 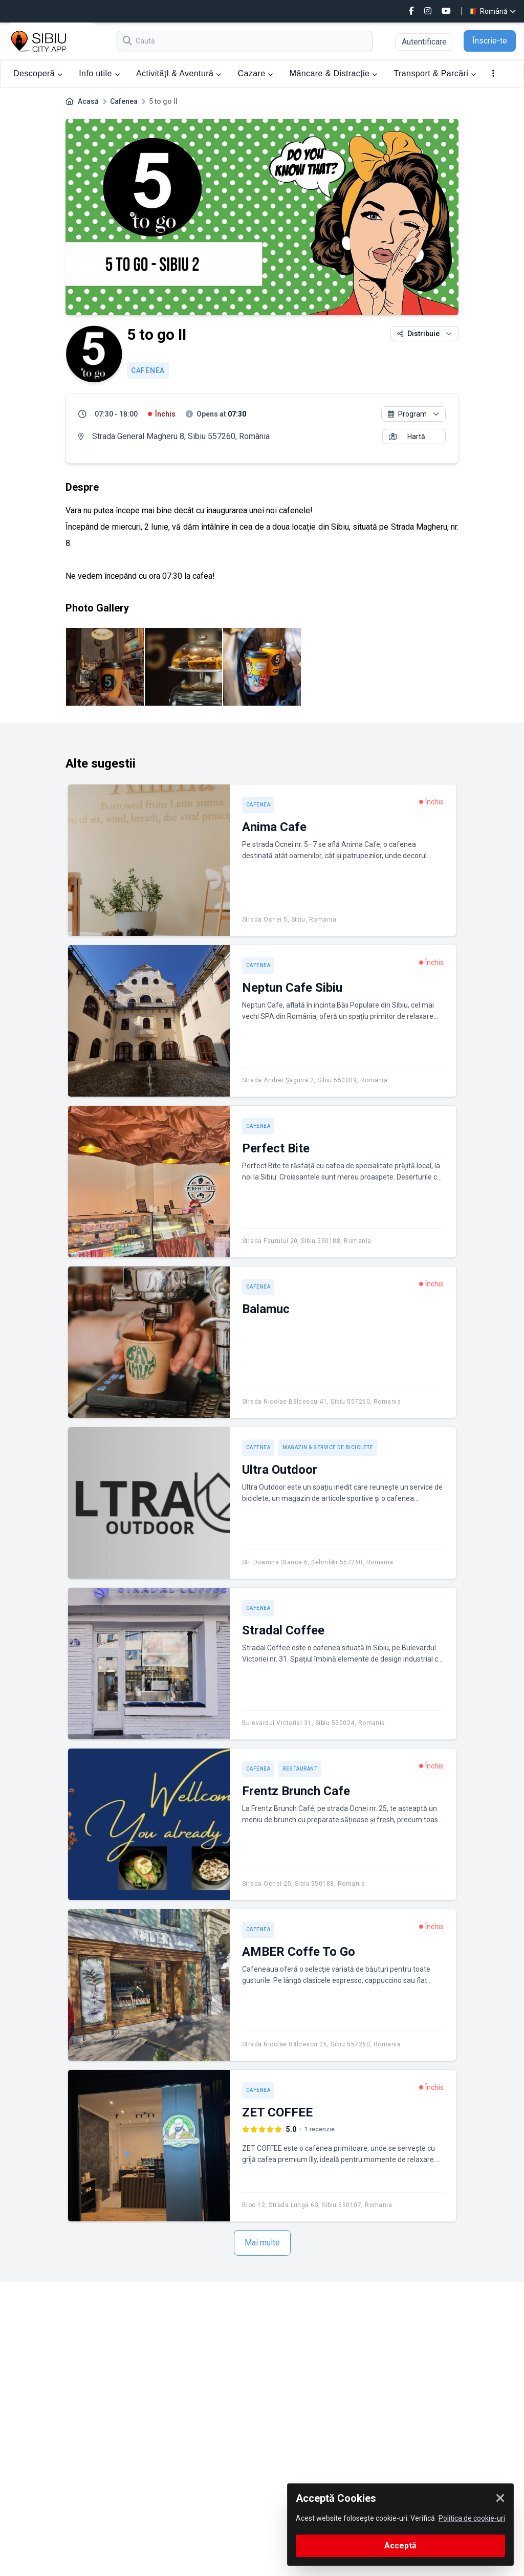 I want to click on Transport & Parcări, so click(x=435, y=73).